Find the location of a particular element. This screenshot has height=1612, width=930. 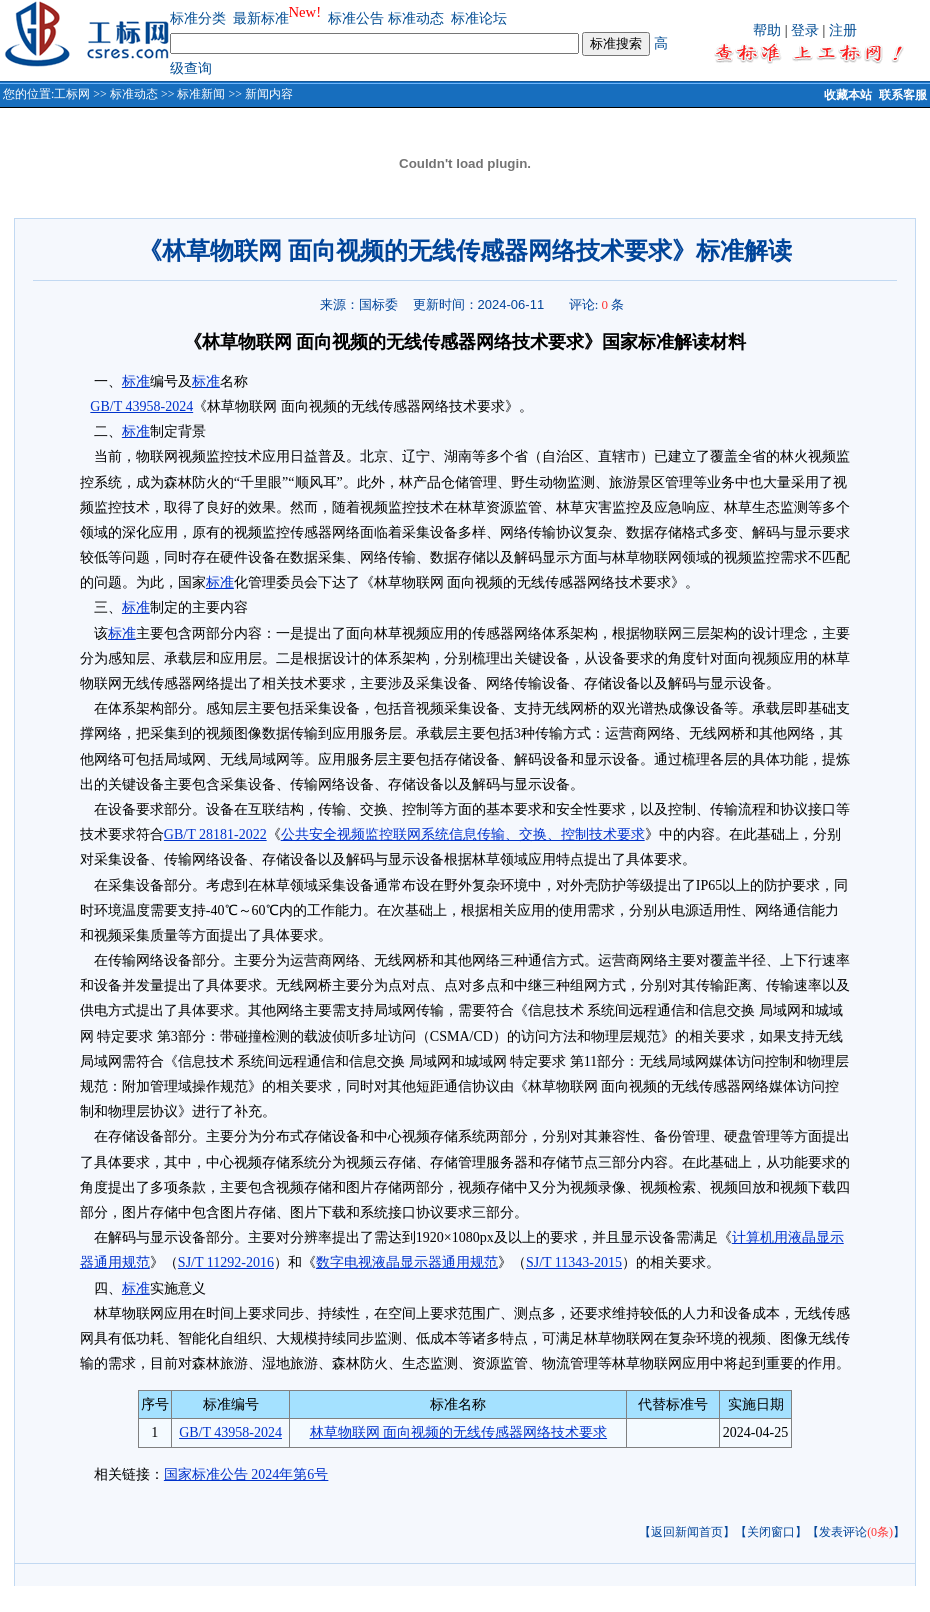

帮助 is located at coordinates (767, 30).